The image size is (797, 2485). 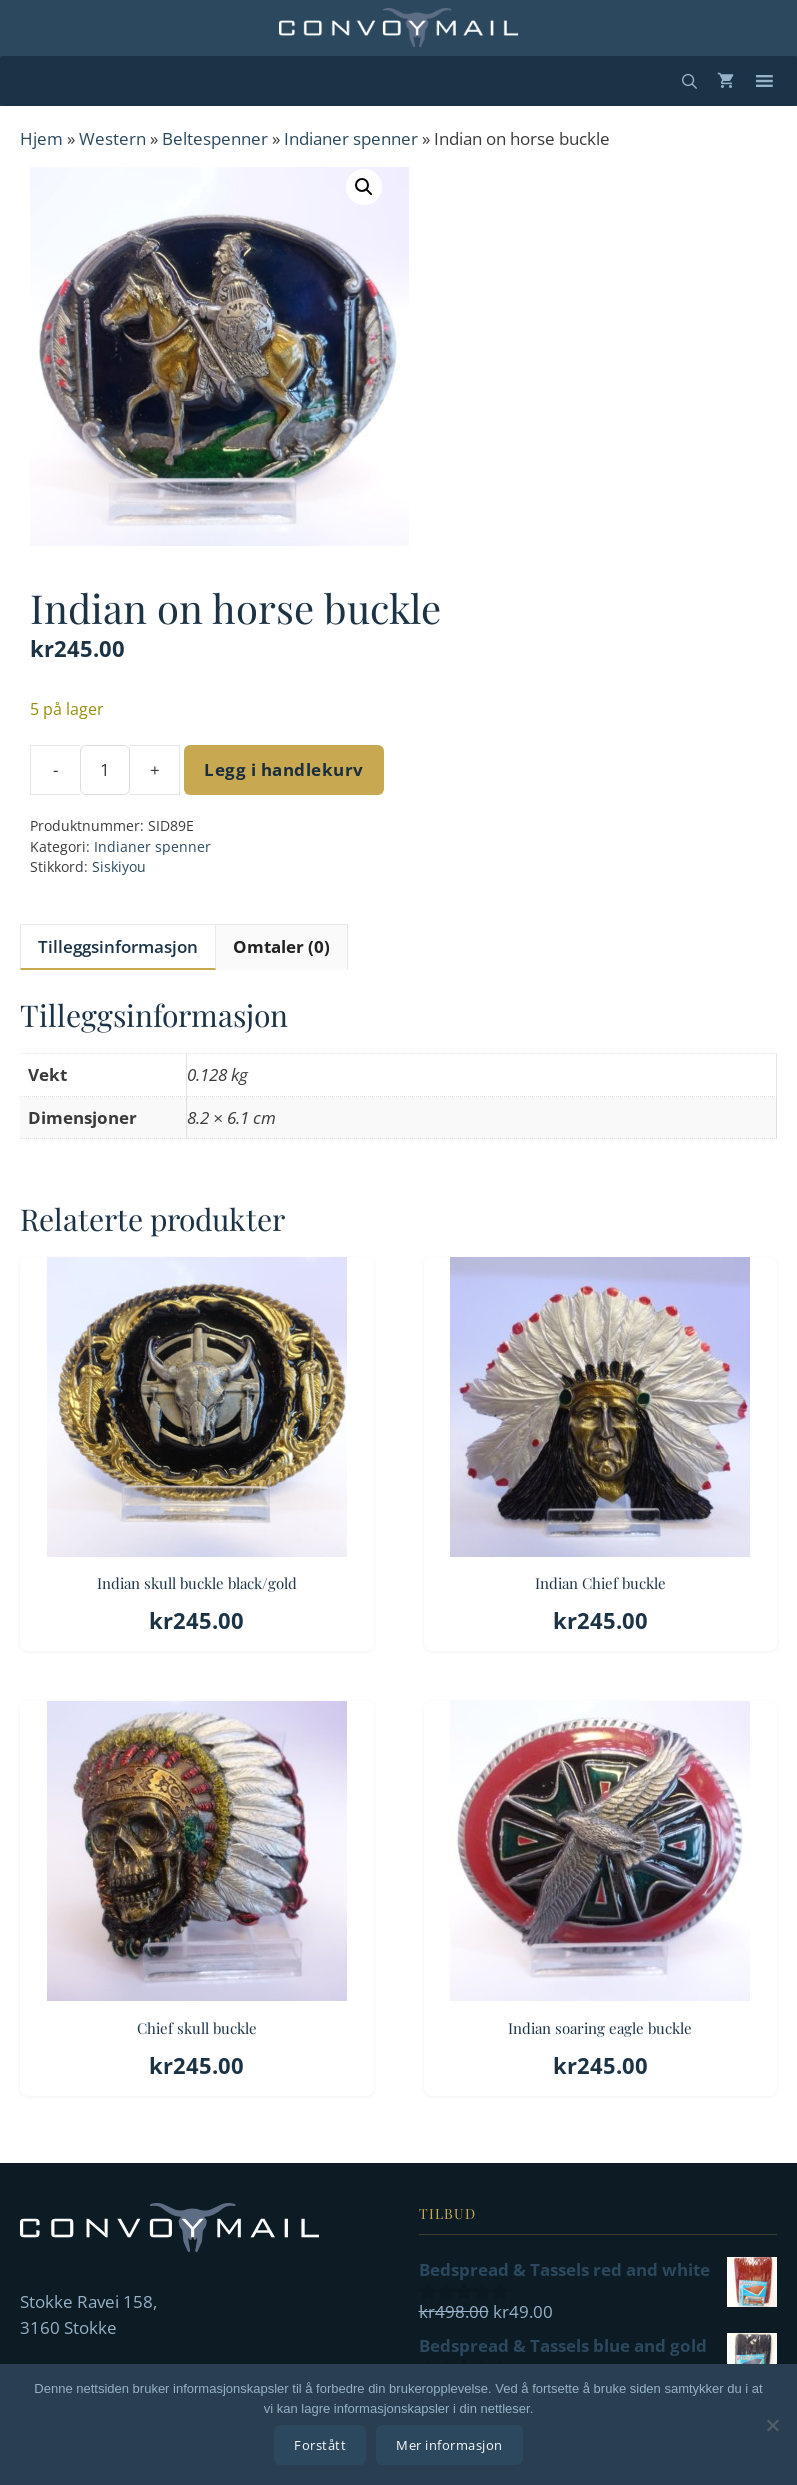 What do you see at coordinates (118, 946) in the screenshot?
I see `Tilleggsinformasjon [tab]` at bounding box center [118, 946].